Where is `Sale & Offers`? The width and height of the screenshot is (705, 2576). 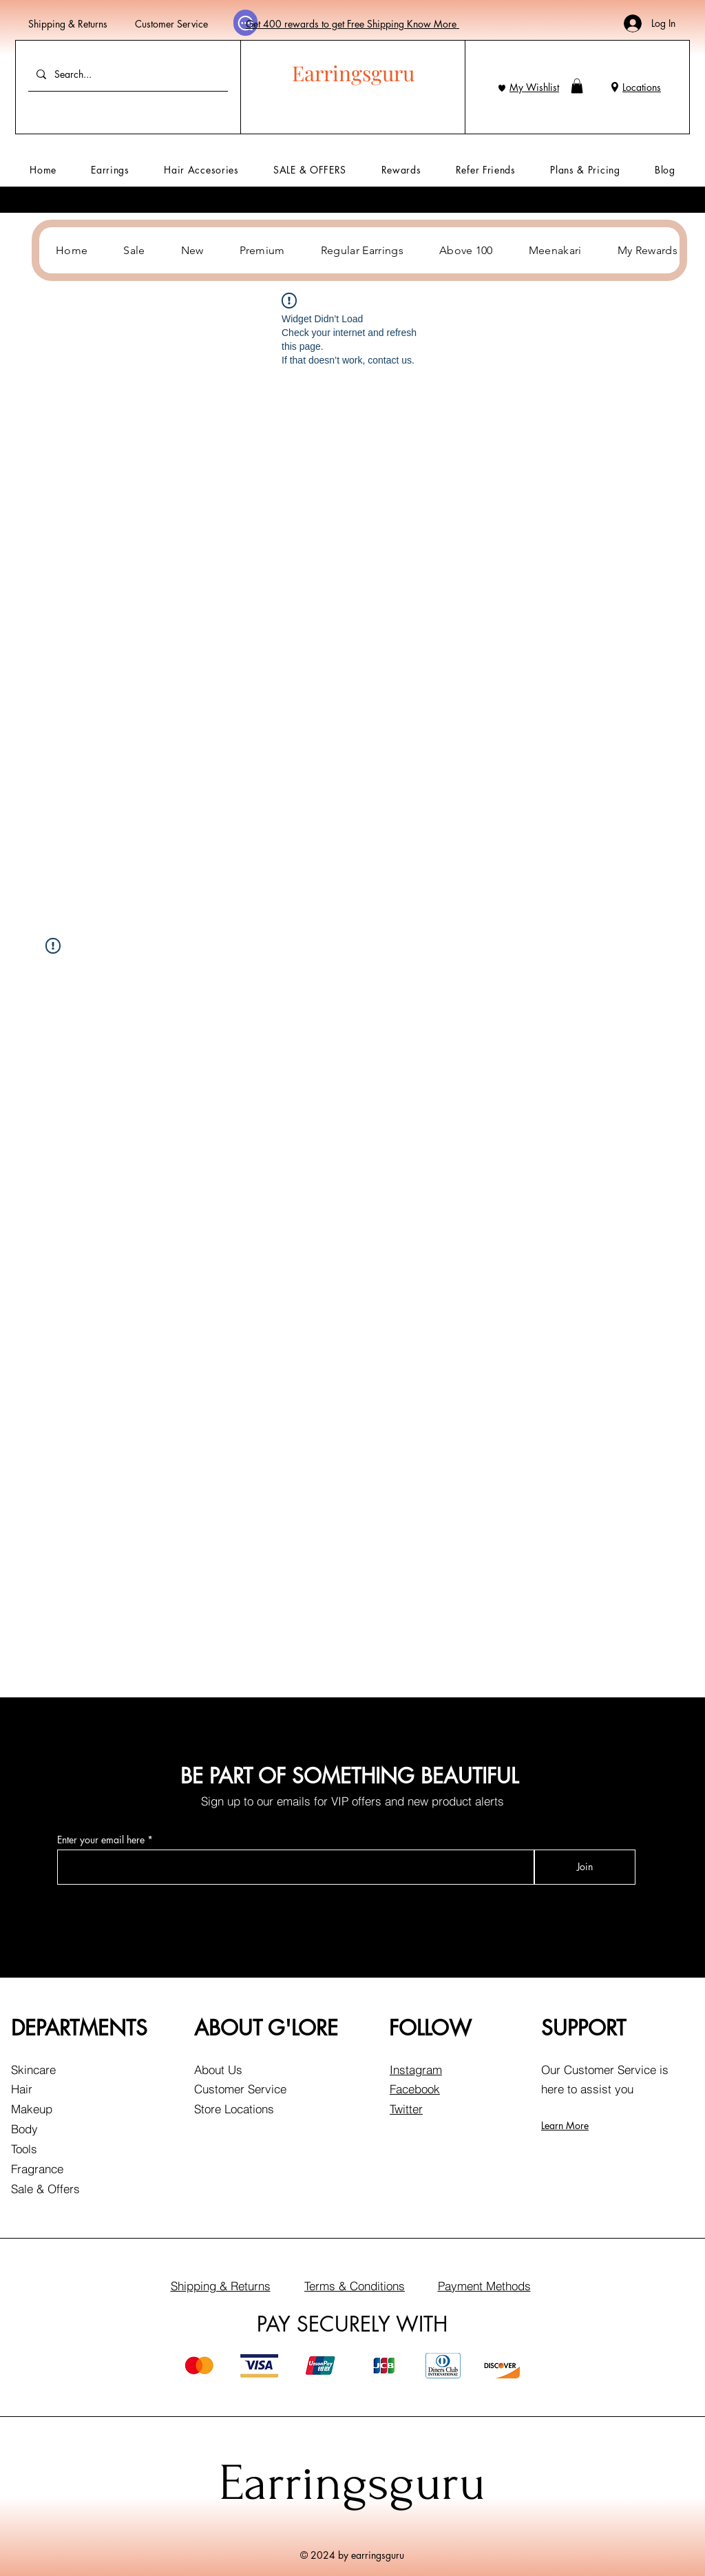 Sale & Offers is located at coordinates (45, 2188).